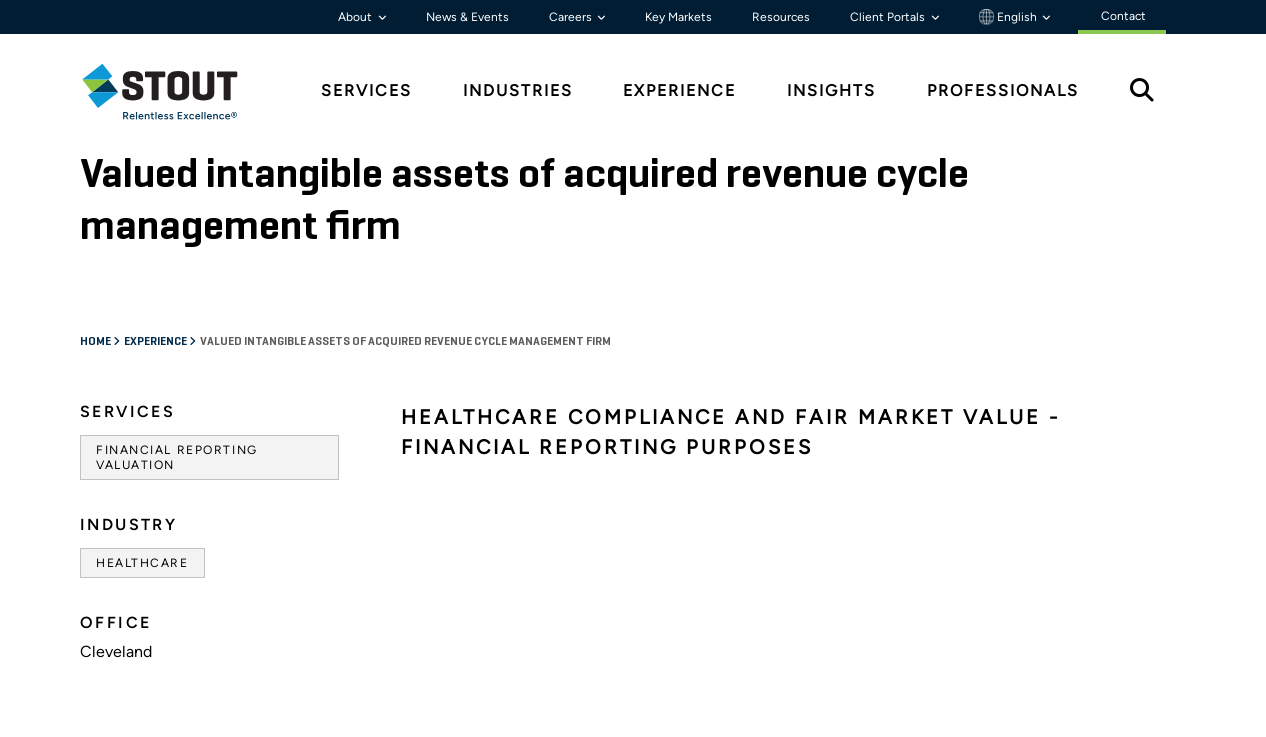 Image resolution: width=1266 pixels, height=737 pixels. I want to click on About [button], so click(356, 17).